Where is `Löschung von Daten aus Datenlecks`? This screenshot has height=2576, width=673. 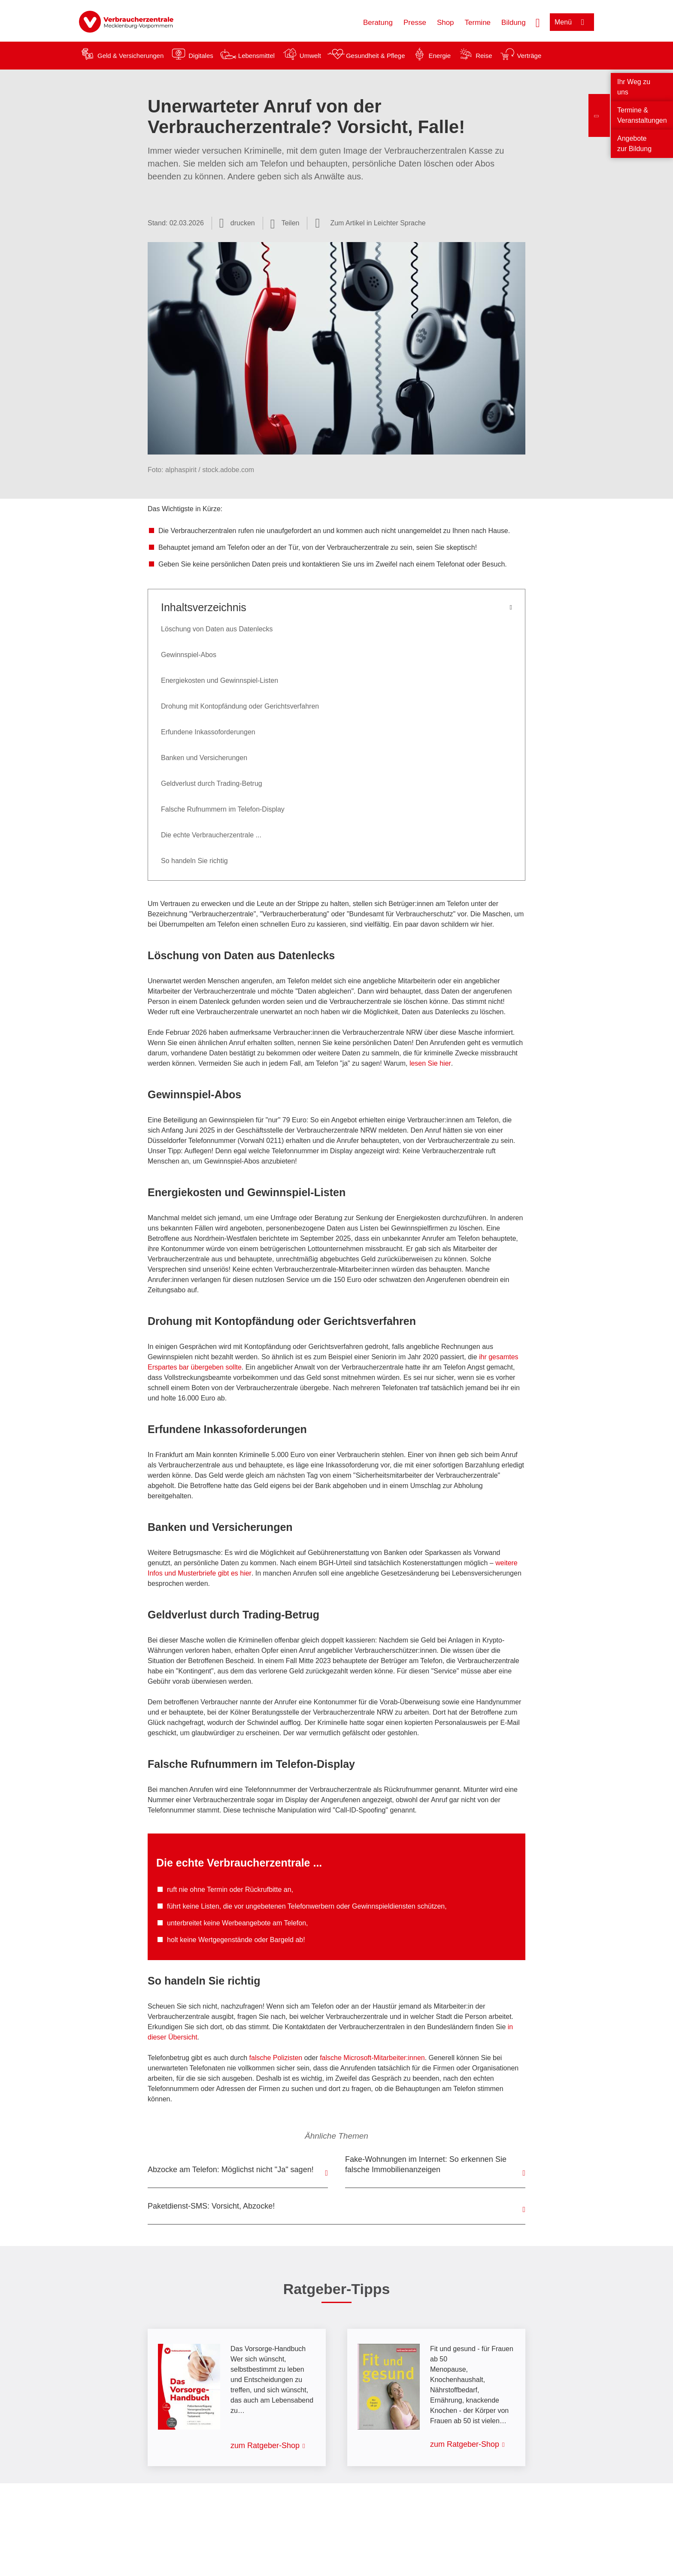 Löschung von Daten aus Datenlecks is located at coordinates (217, 629).